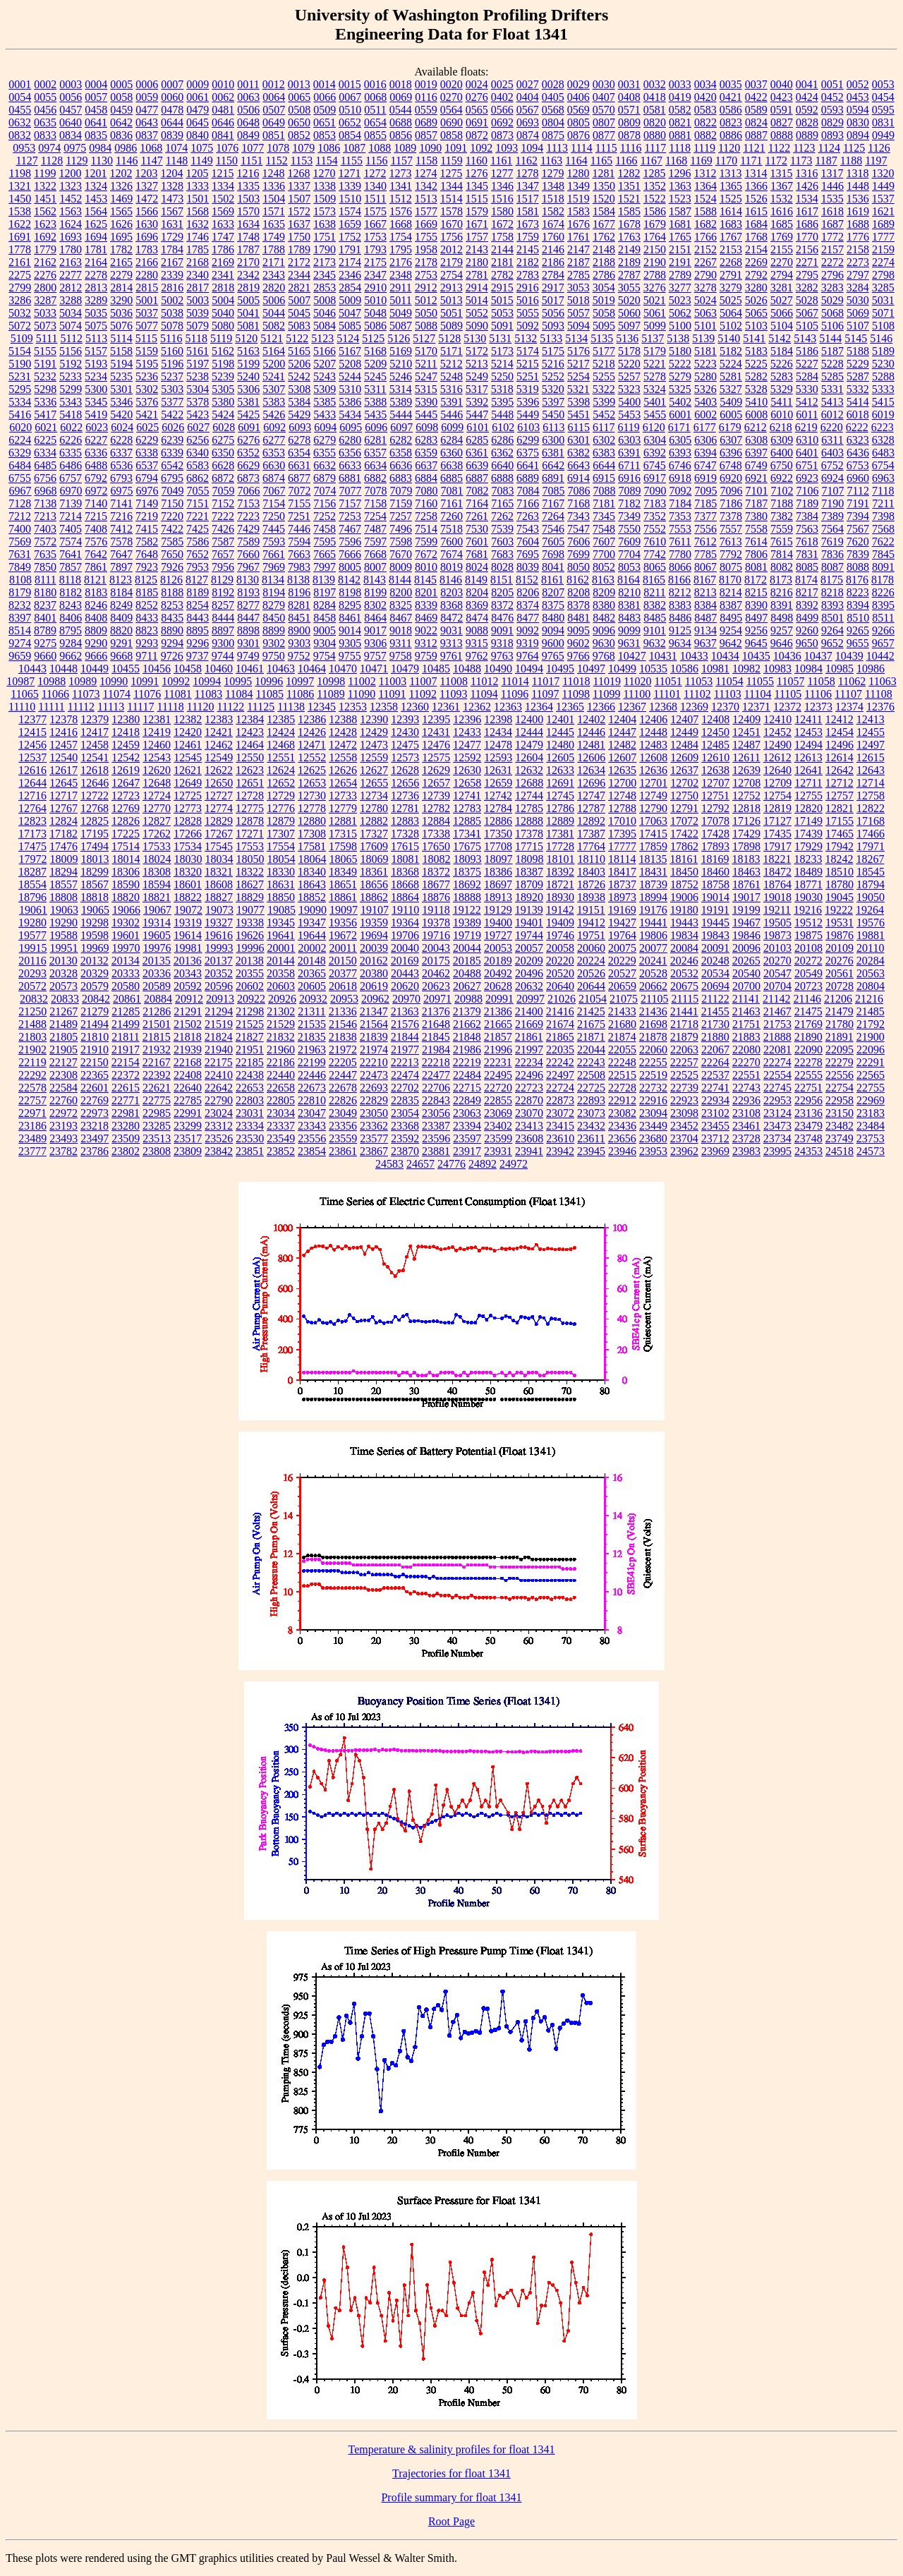  I want to click on 8226, so click(883, 592).